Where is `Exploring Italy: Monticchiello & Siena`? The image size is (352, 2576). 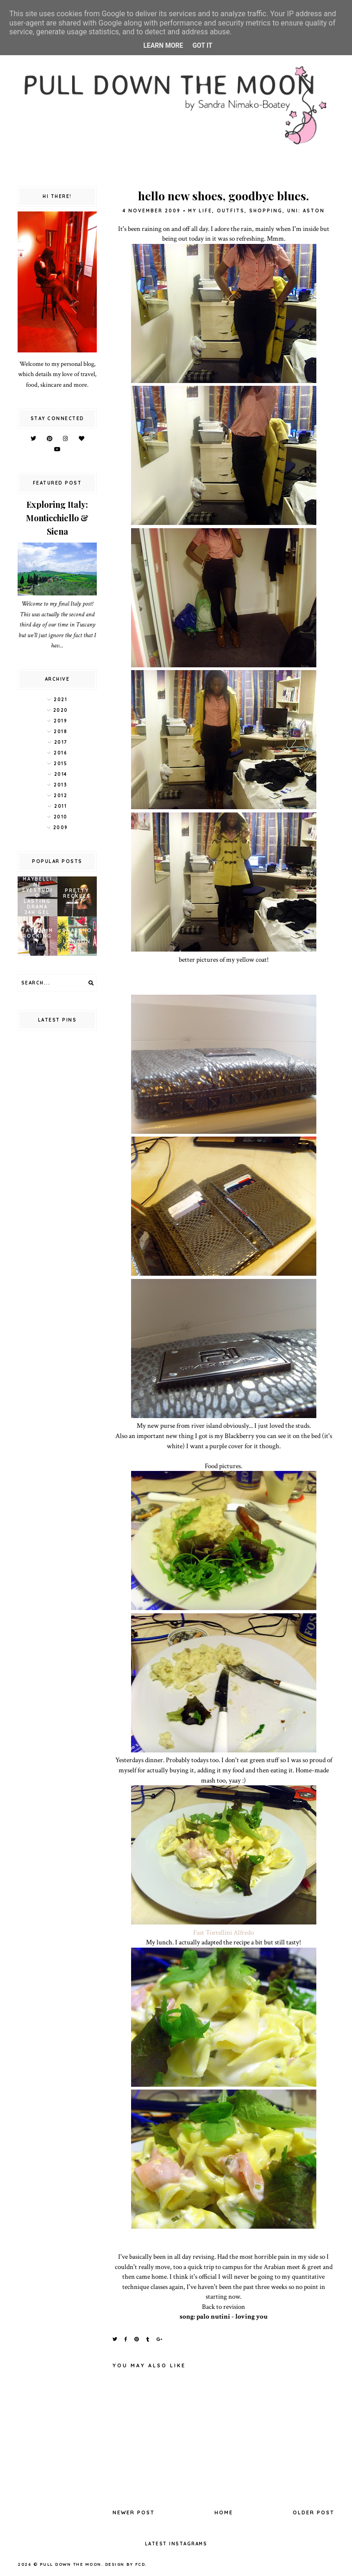
Exploring Italy: Monticchiello & Siena is located at coordinates (57, 518).